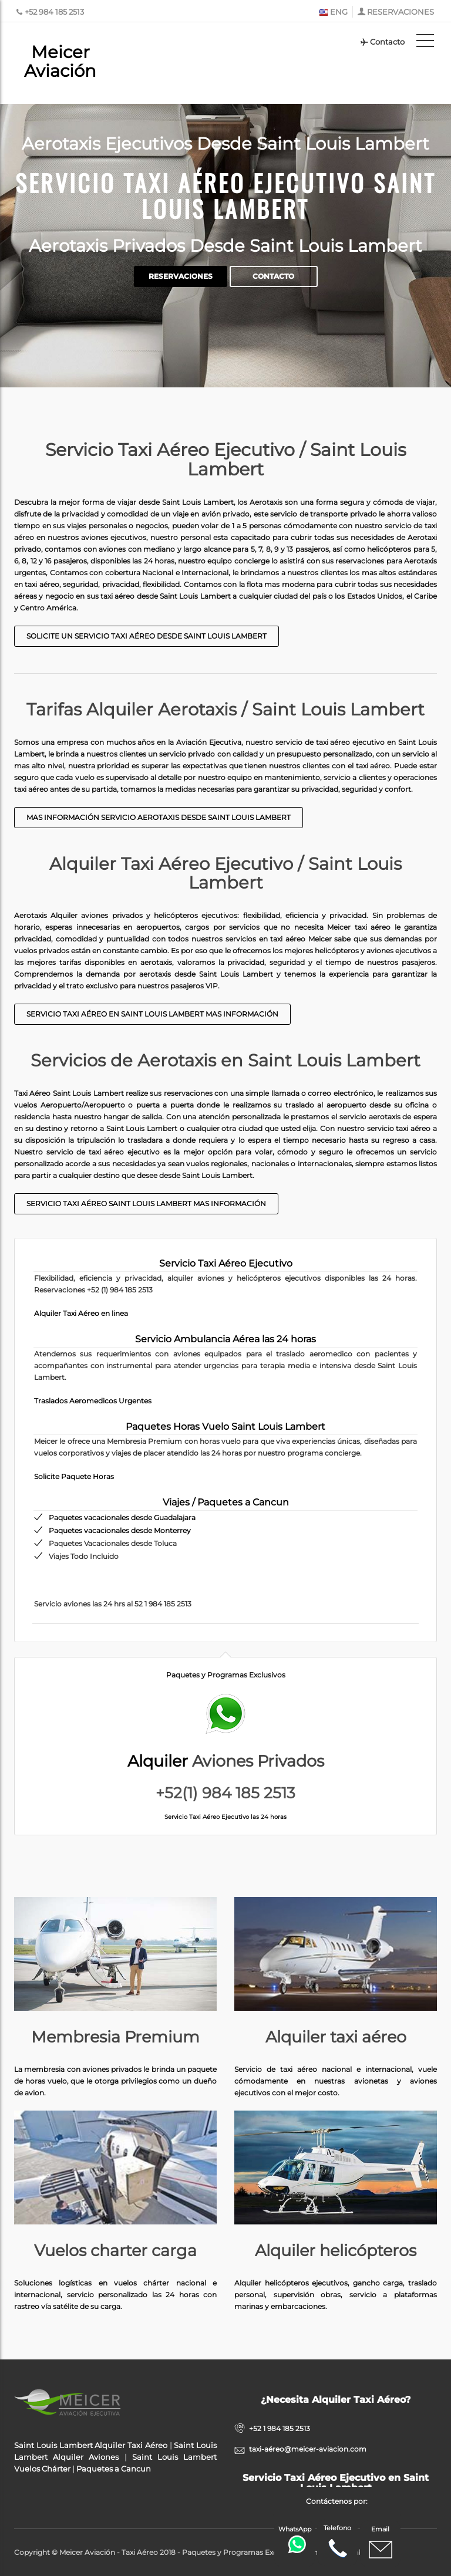 The width and height of the screenshot is (451, 2576). Describe the element at coordinates (93, 1400) in the screenshot. I see `Traslados Aeromedicos Urgentes` at that location.